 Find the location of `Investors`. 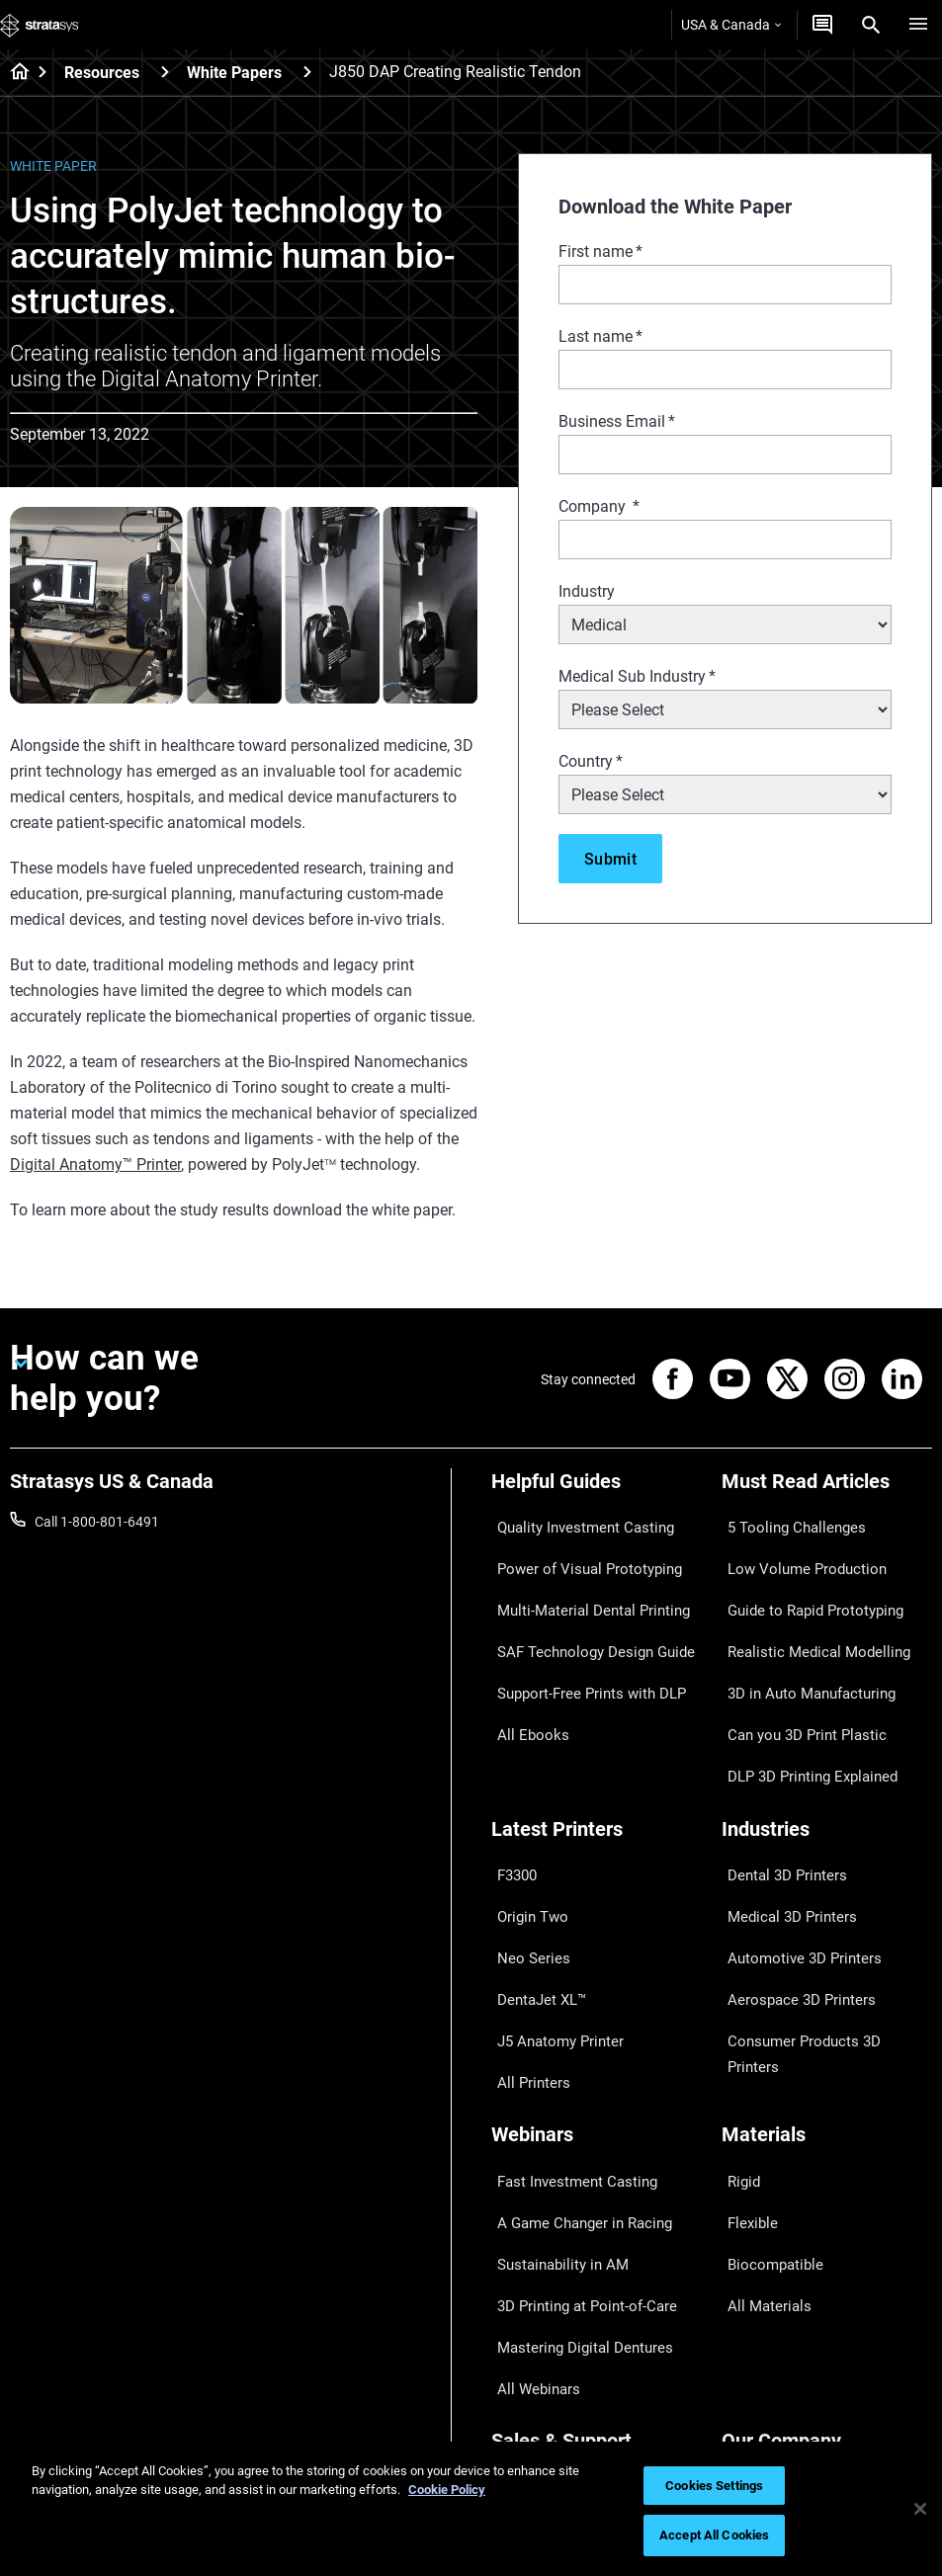

Investors is located at coordinates (750, 2417).